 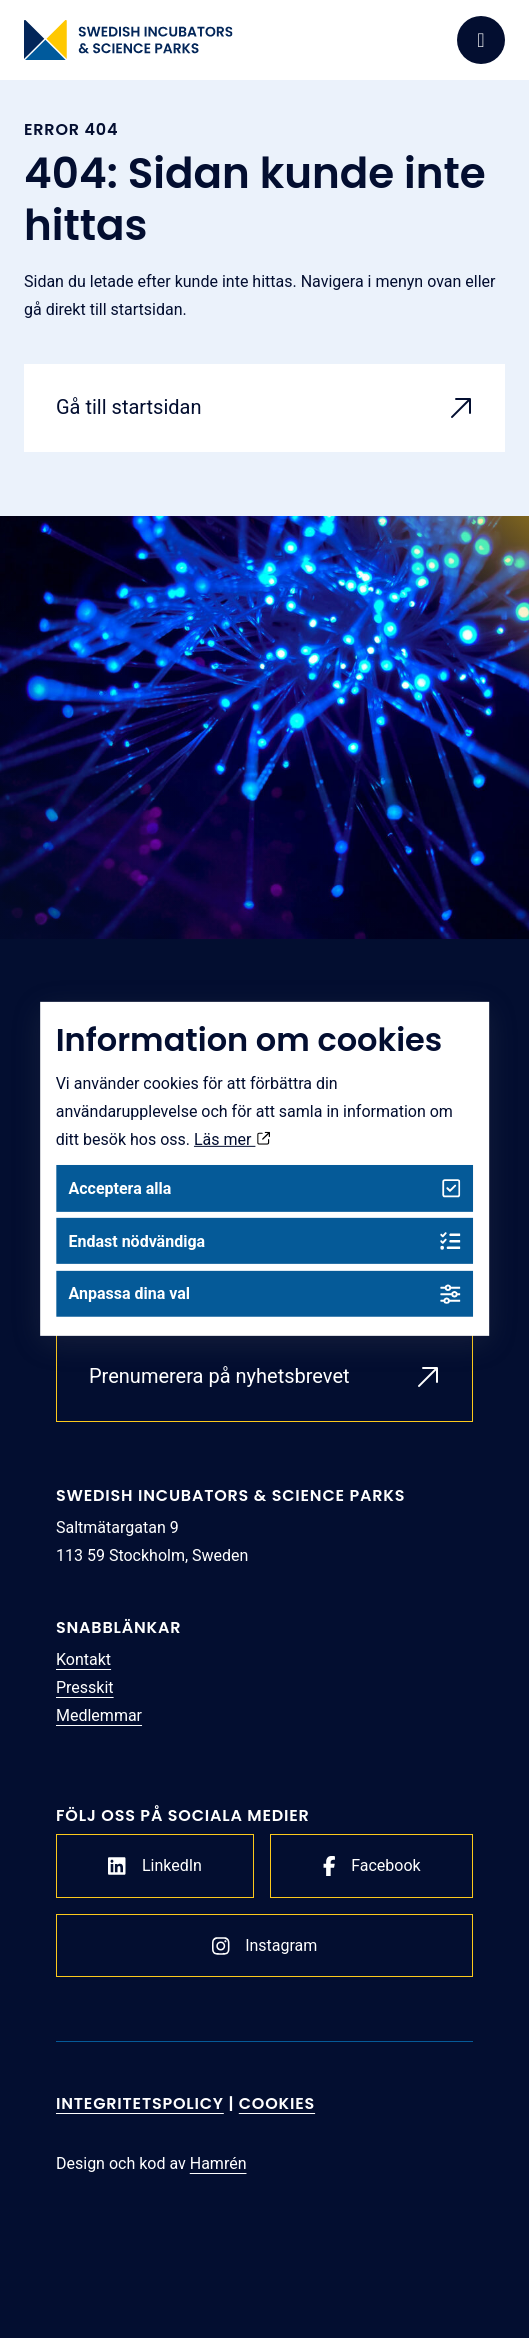 I want to click on Kontakt, so click(x=83, y=1659).